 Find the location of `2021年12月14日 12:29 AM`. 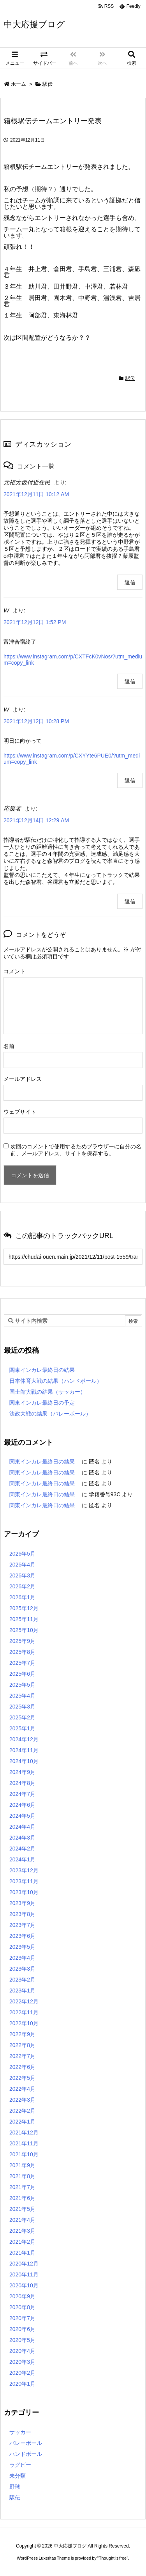

2021年12月14日 12:29 AM is located at coordinates (36, 820).